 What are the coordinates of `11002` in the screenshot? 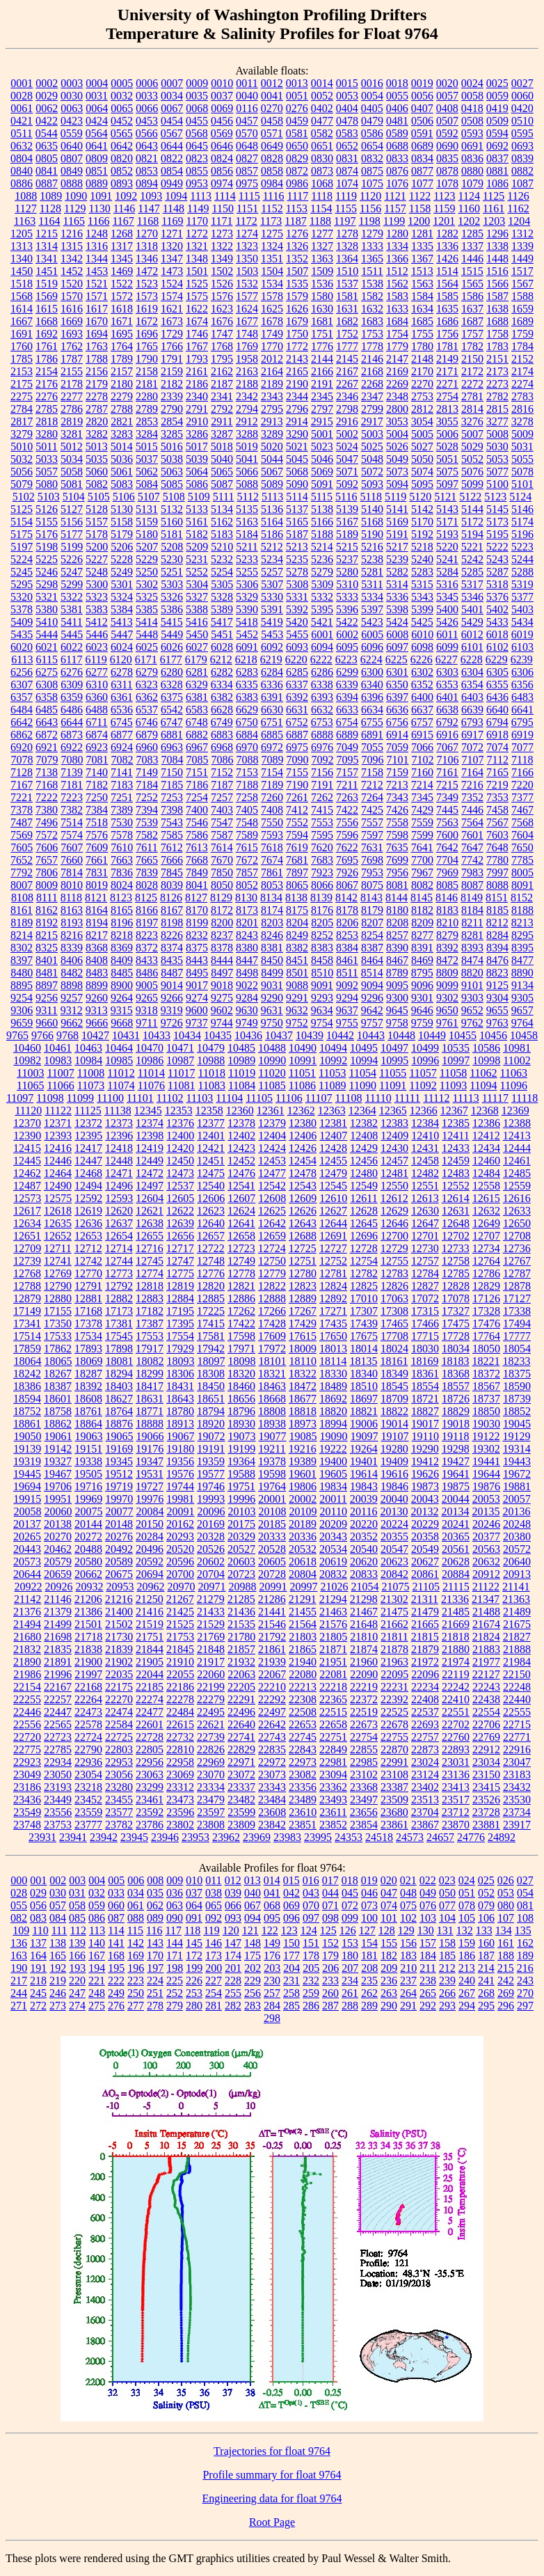 It's located at (516, 1060).